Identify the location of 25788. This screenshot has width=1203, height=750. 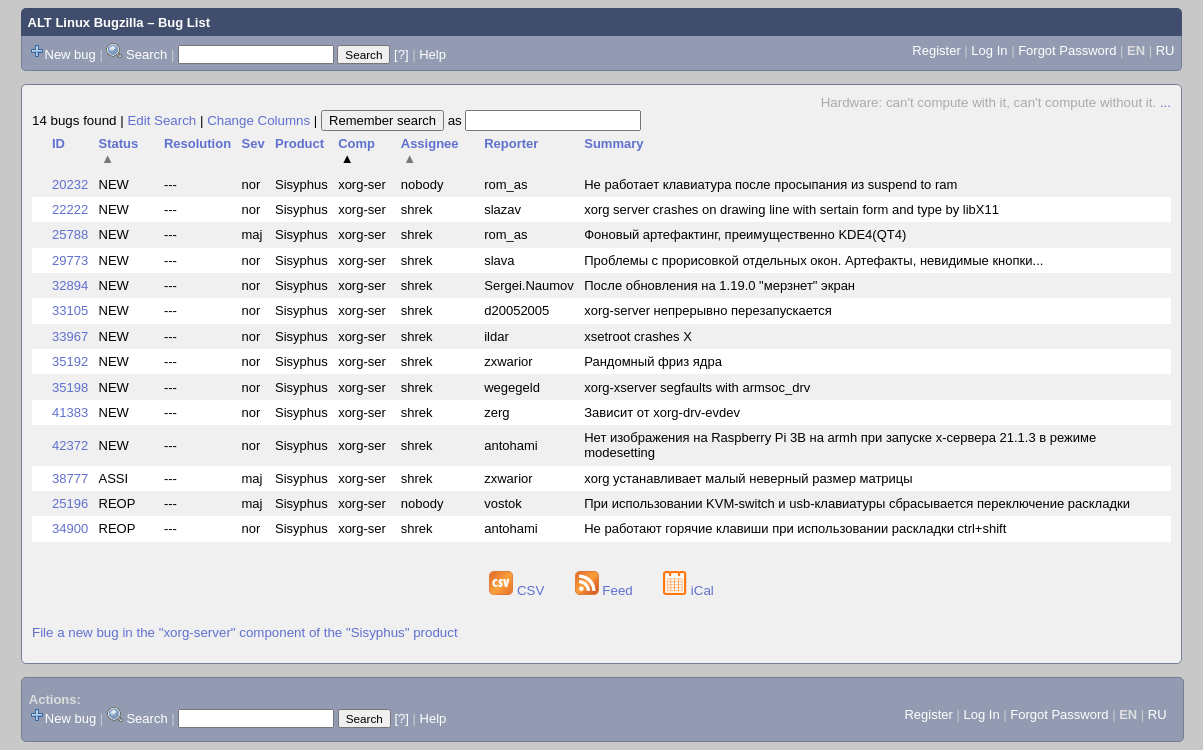
(70, 234).